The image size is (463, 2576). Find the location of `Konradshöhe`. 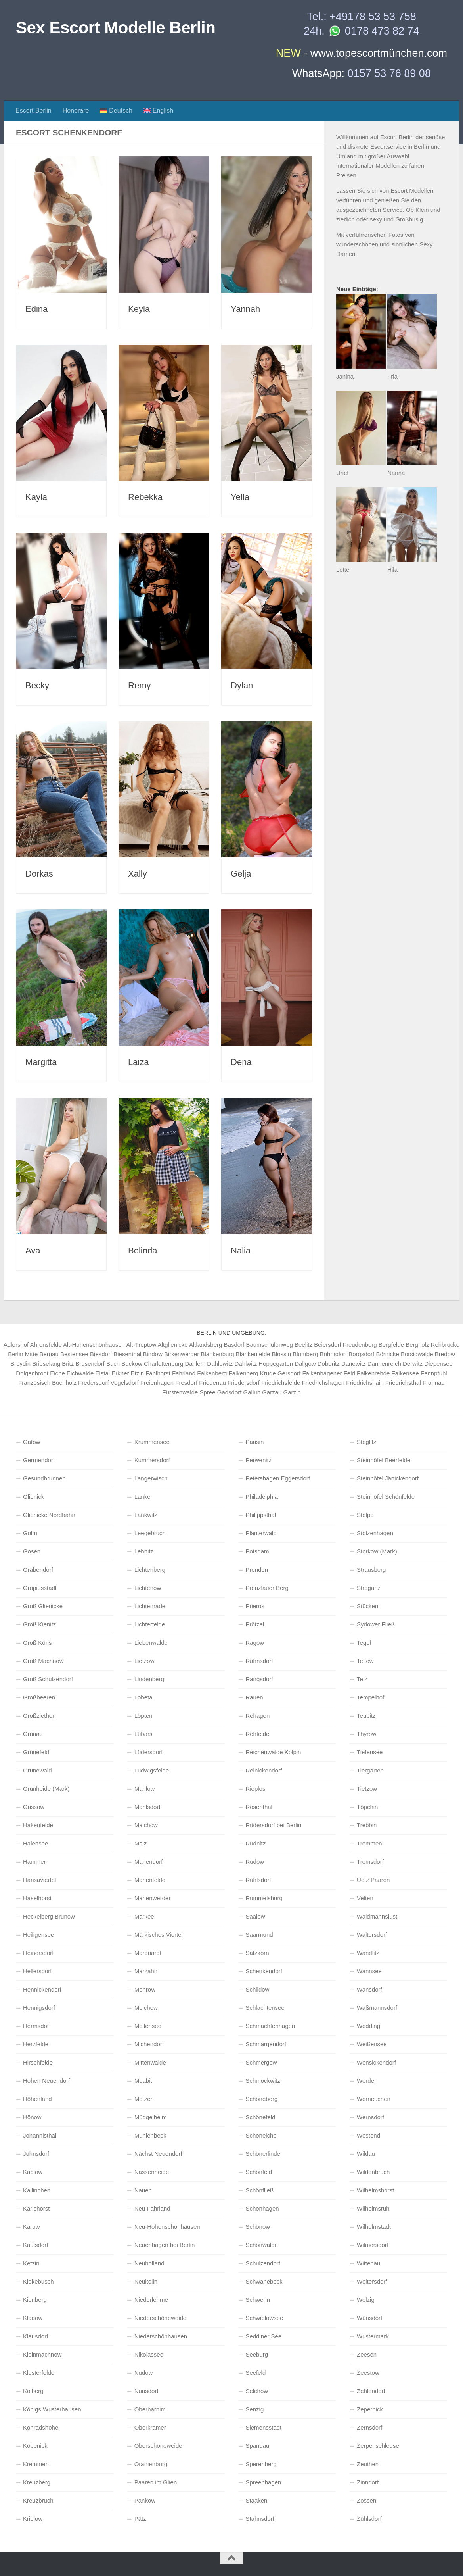

Konradshöhe is located at coordinates (40, 2427).